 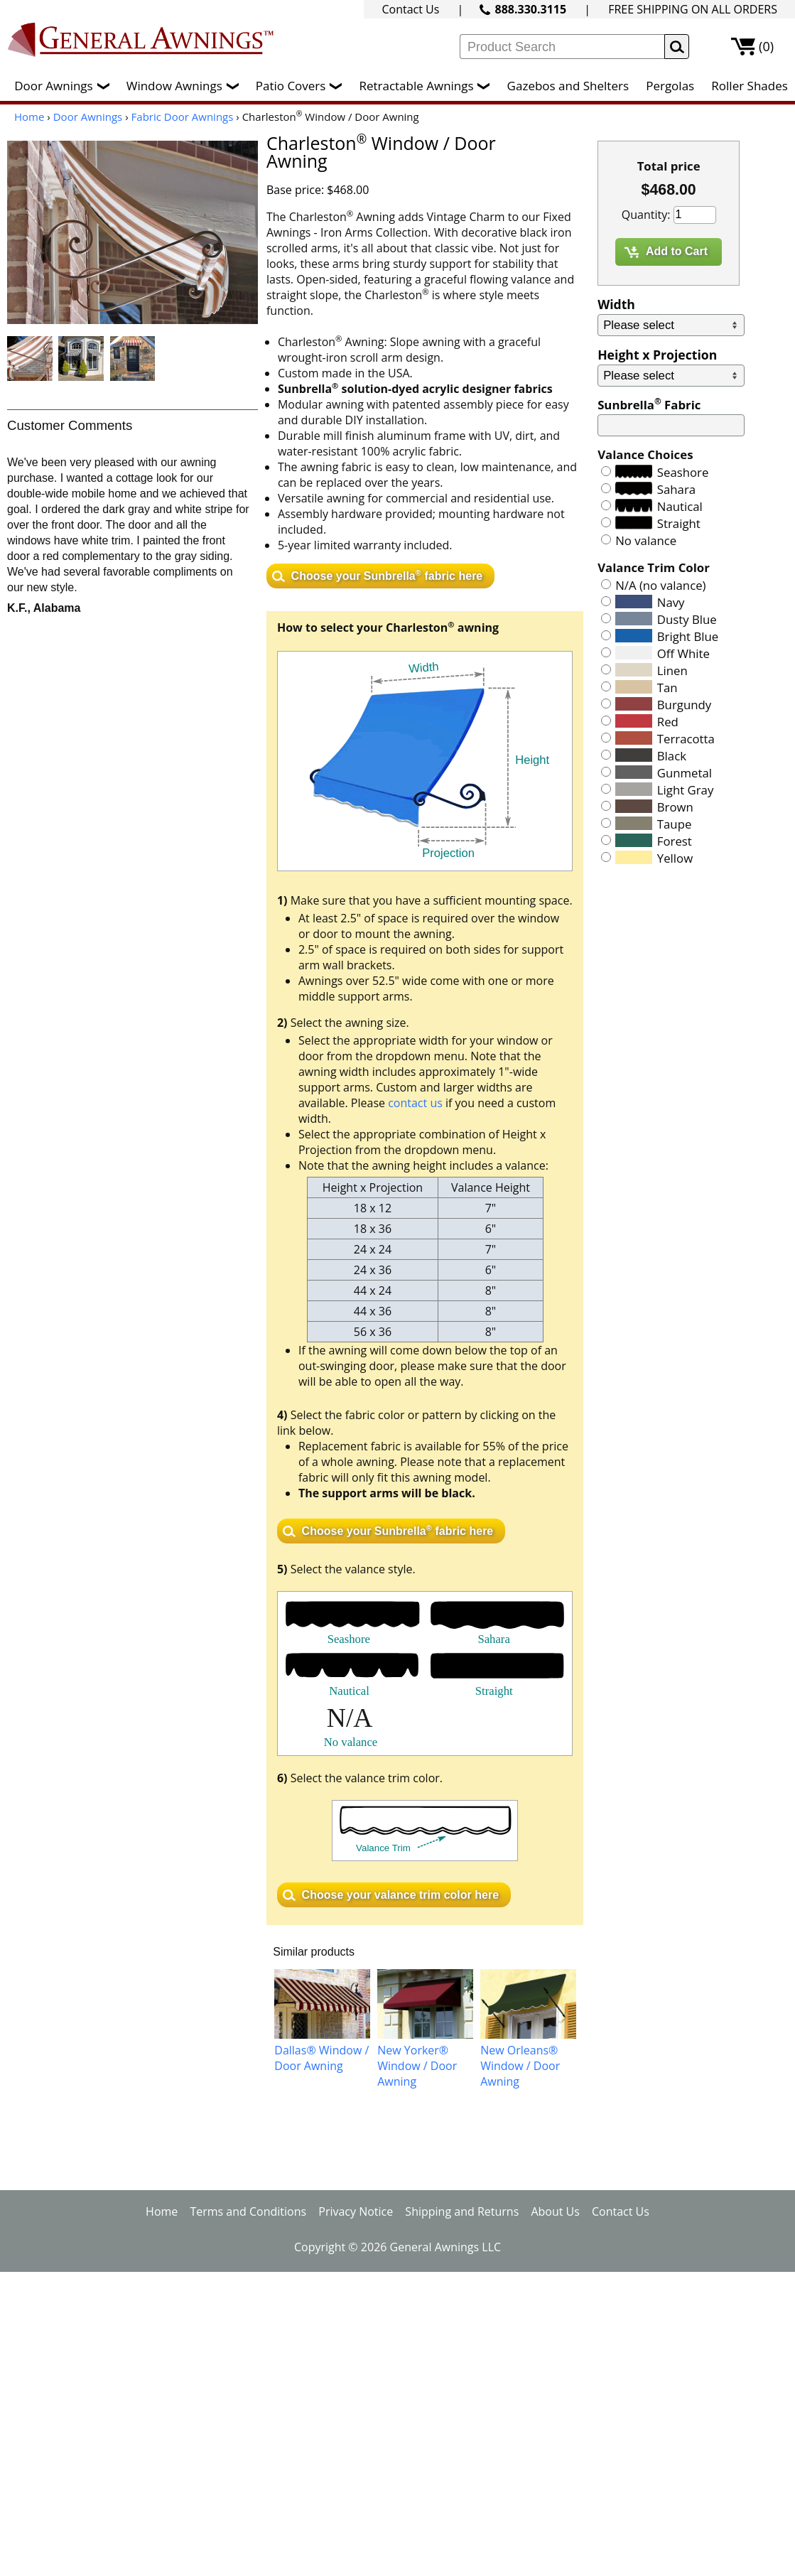 What do you see at coordinates (186, 85) in the screenshot?
I see `Window Awnings` at bounding box center [186, 85].